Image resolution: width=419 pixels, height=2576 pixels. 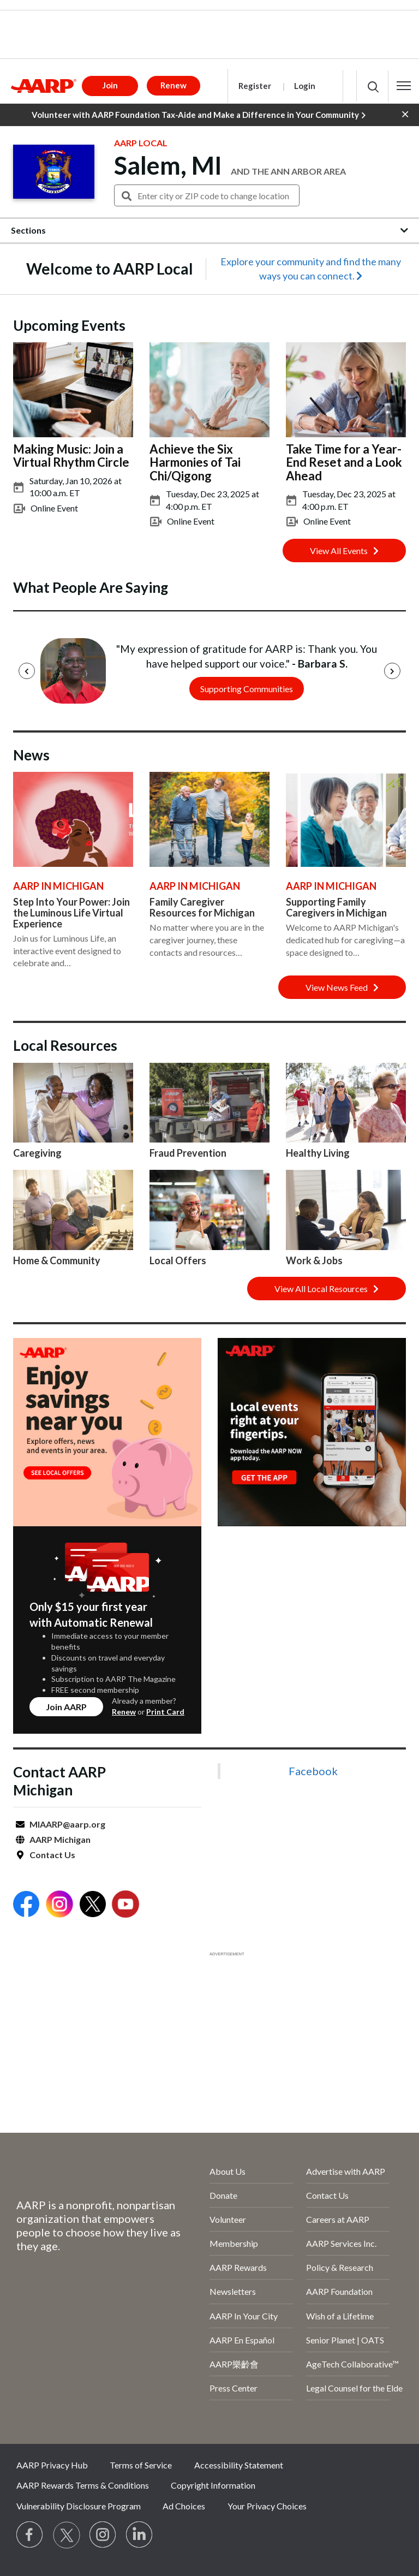 I want to click on Volunteer with AARP Foundation Tax-Aide and Make a Difference in Your Community, so click(x=199, y=115).